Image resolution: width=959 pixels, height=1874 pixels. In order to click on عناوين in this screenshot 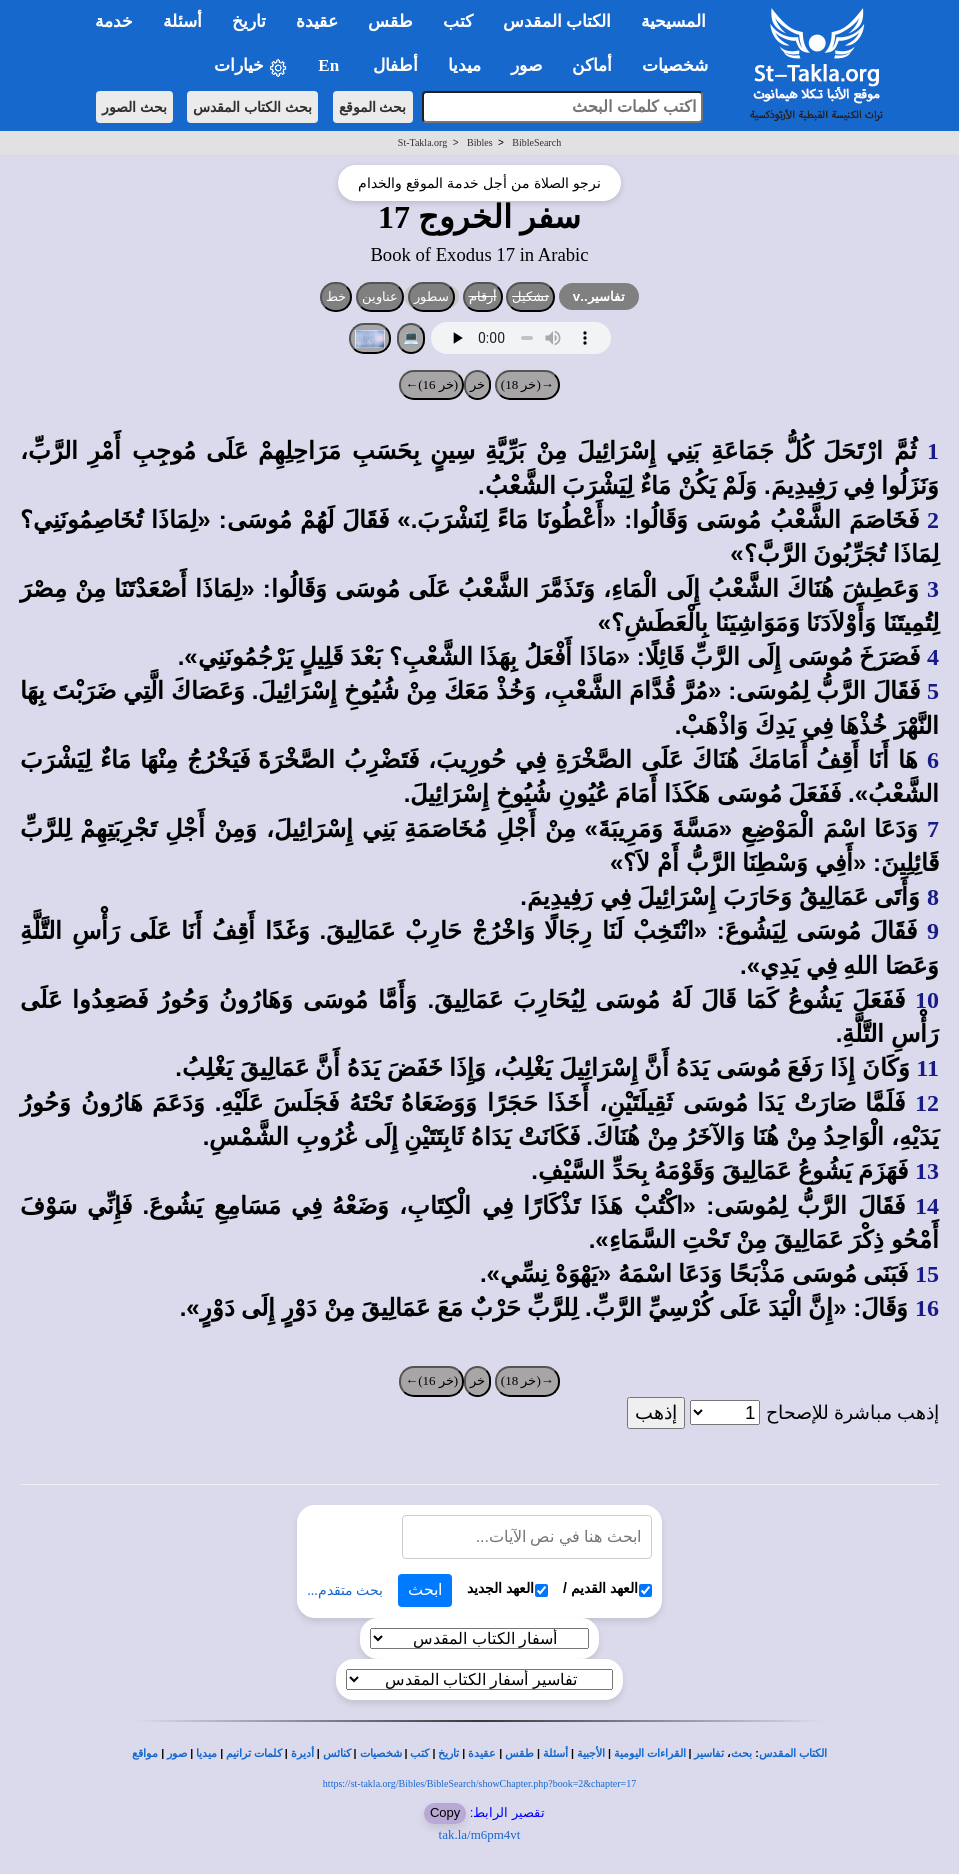, I will do `click(380, 296)`.